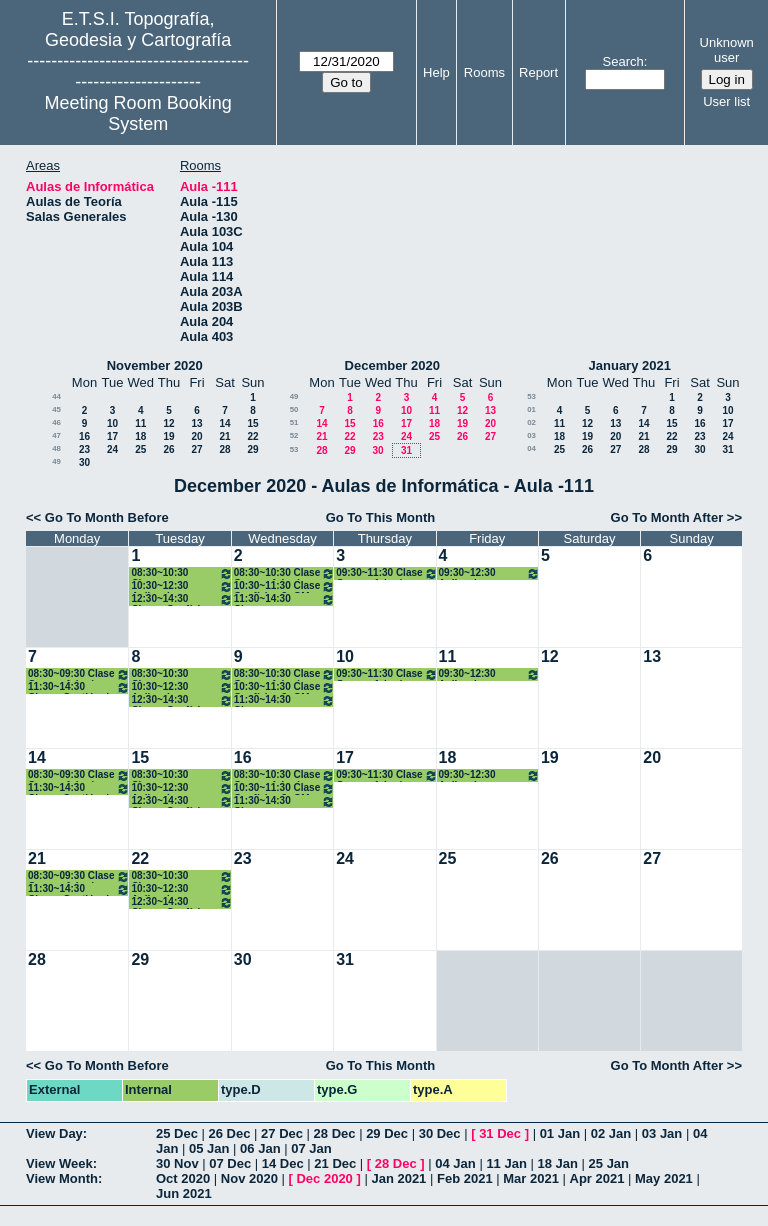  Describe the element at coordinates (54, 1133) in the screenshot. I see `View Day` at that location.